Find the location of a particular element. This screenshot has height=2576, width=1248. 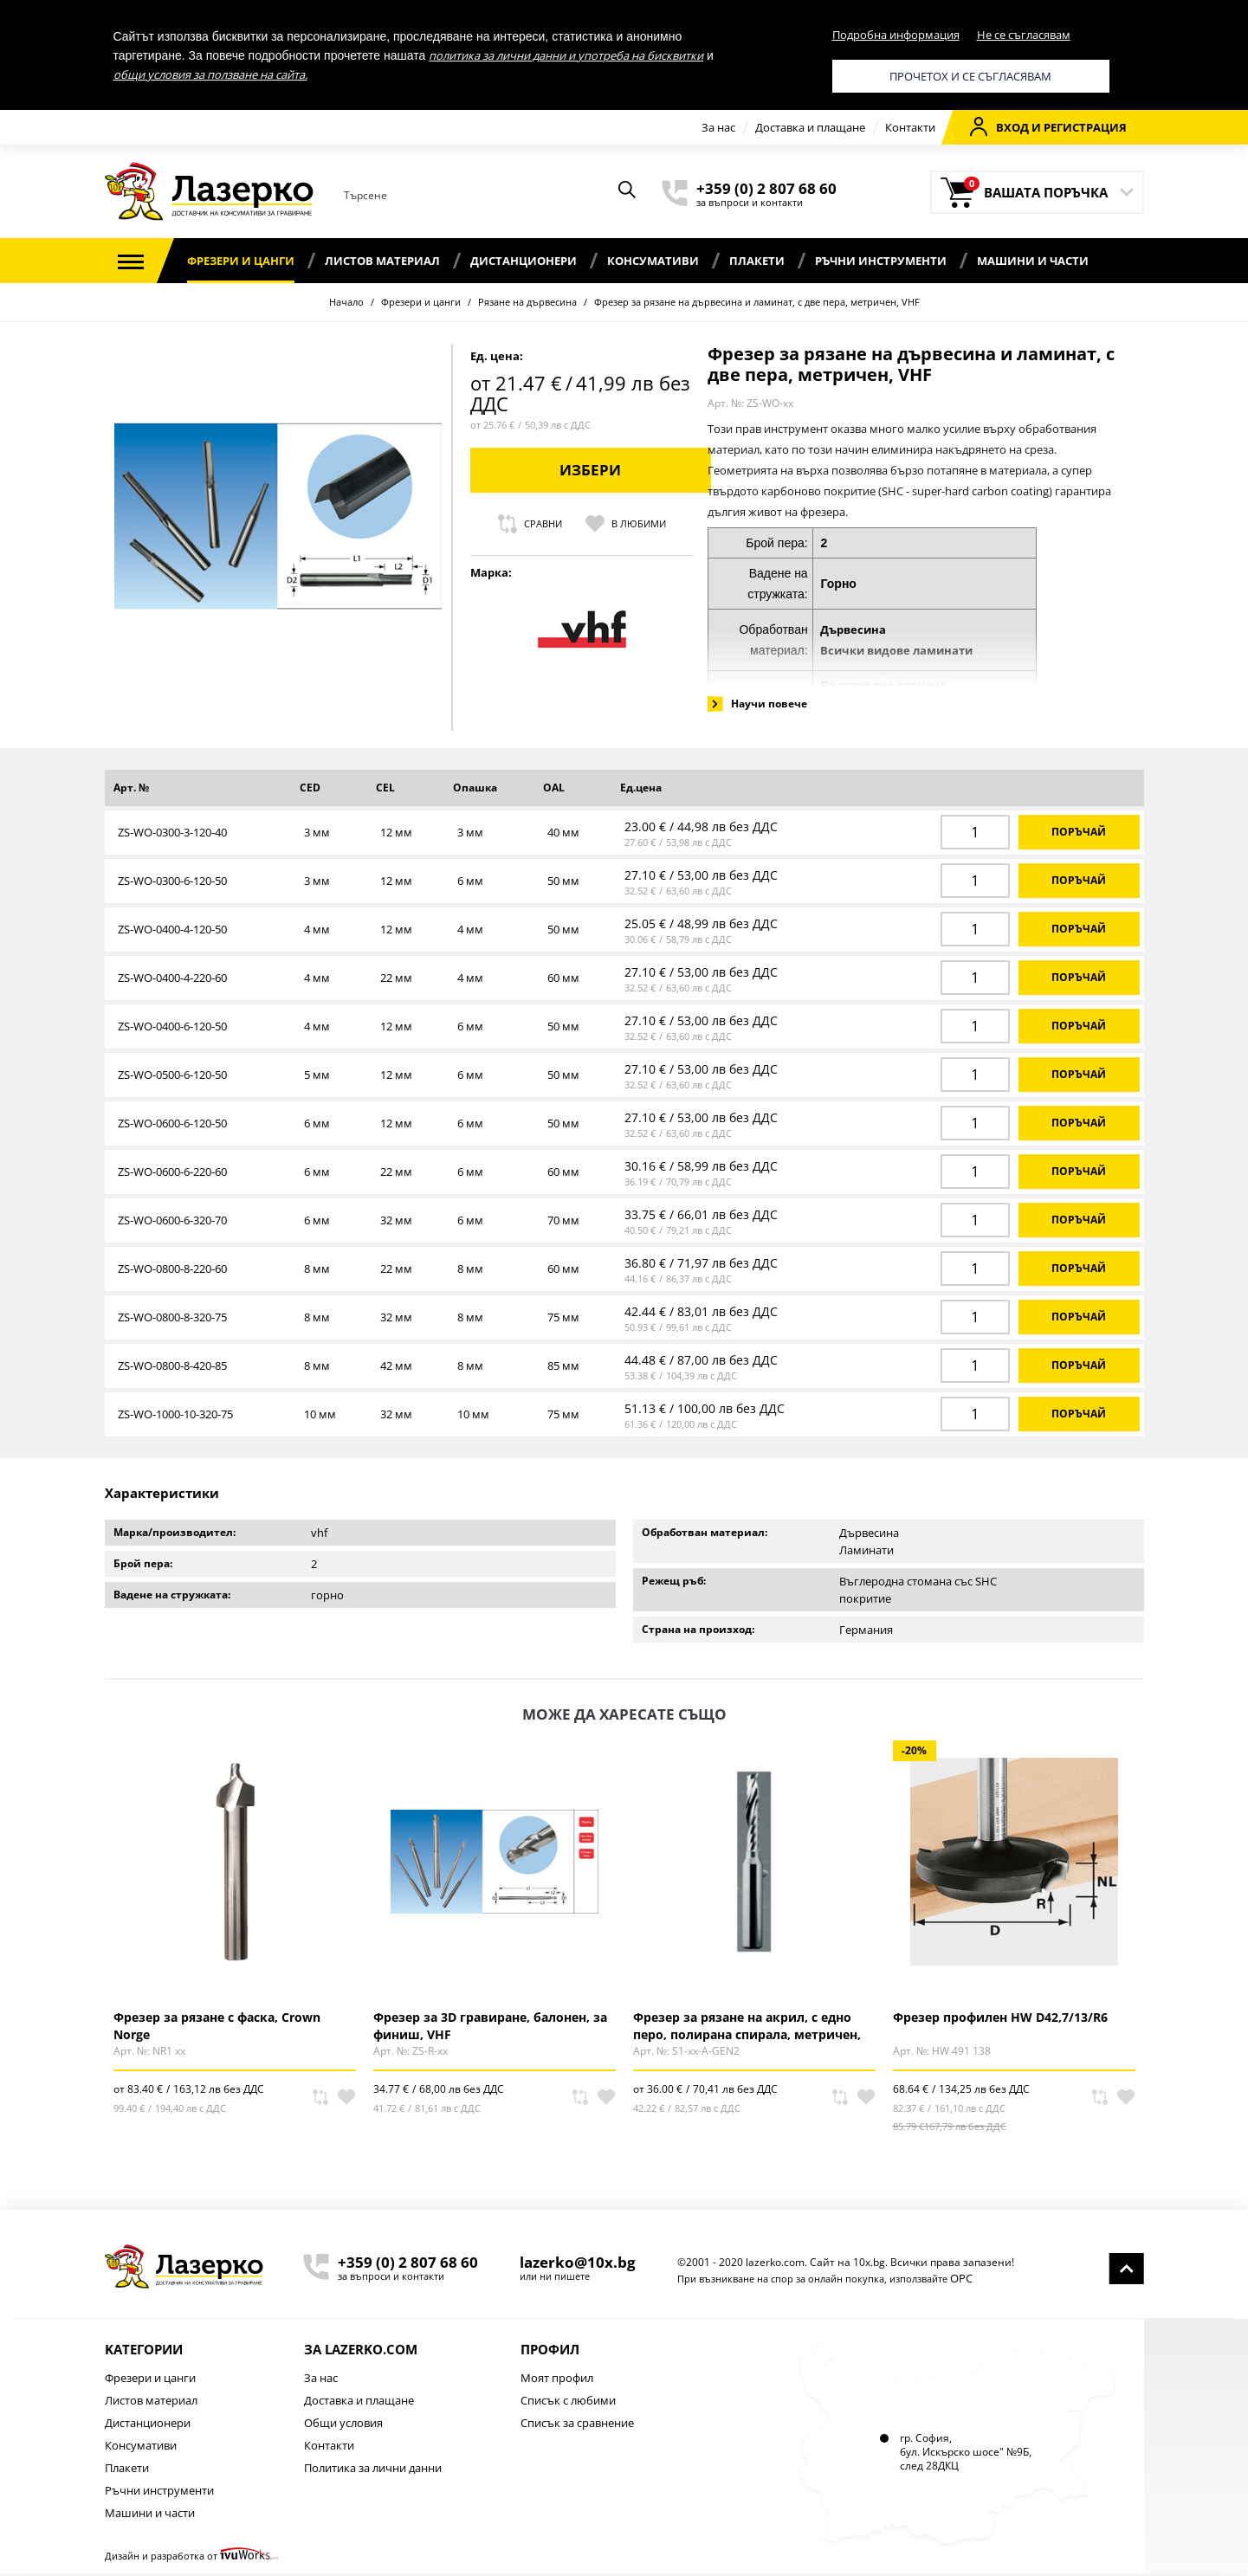

[columnheader] is located at coordinates (198, 791).